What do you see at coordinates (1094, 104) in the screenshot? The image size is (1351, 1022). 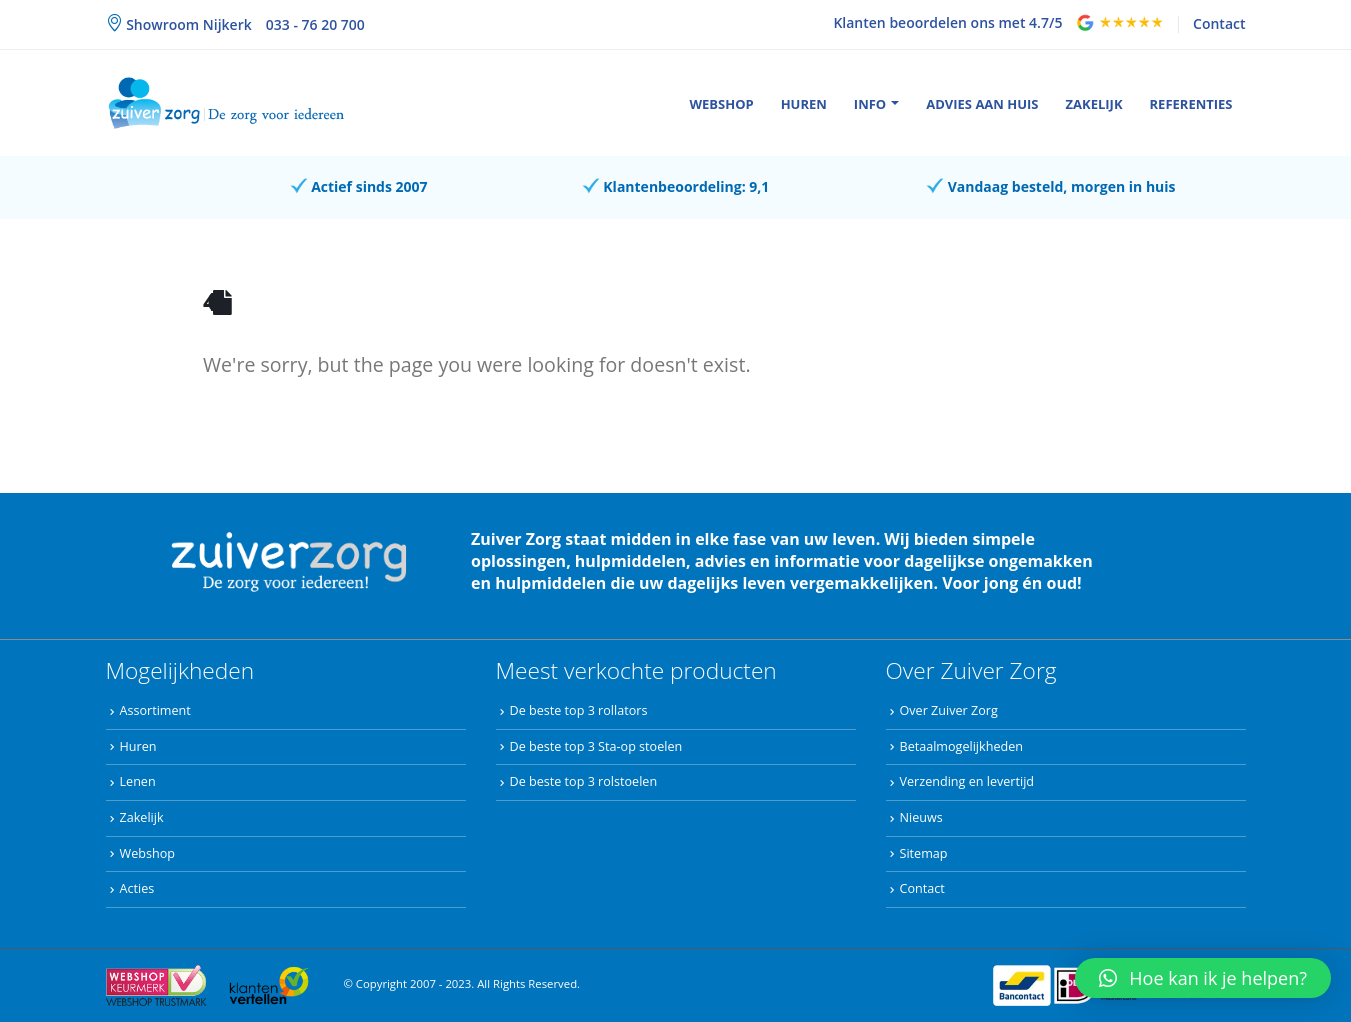 I see `Zakelijk` at bounding box center [1094, 104].